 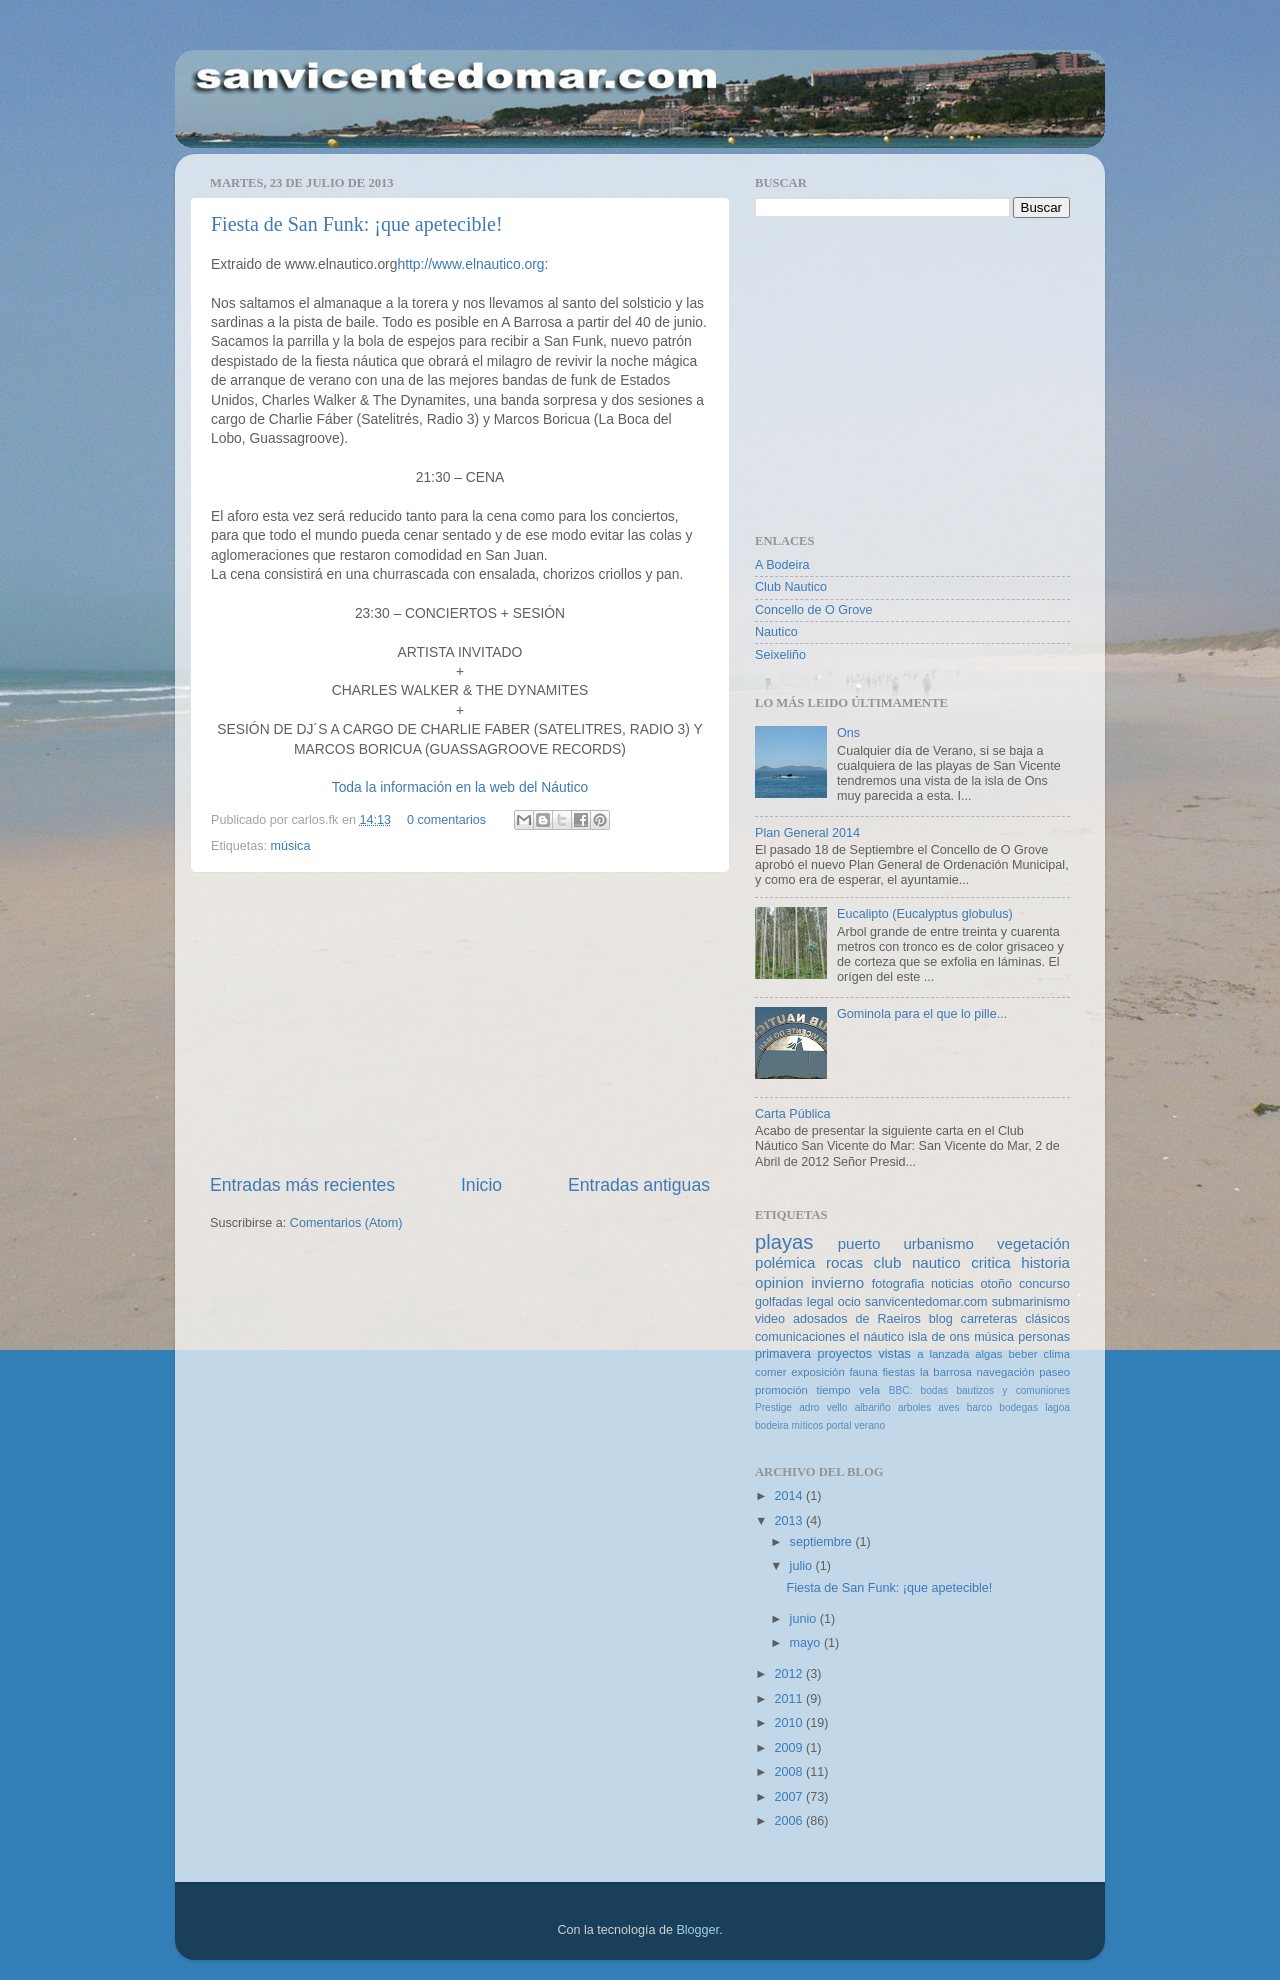 I want to click on opinion, so click(x=779, y=1282).